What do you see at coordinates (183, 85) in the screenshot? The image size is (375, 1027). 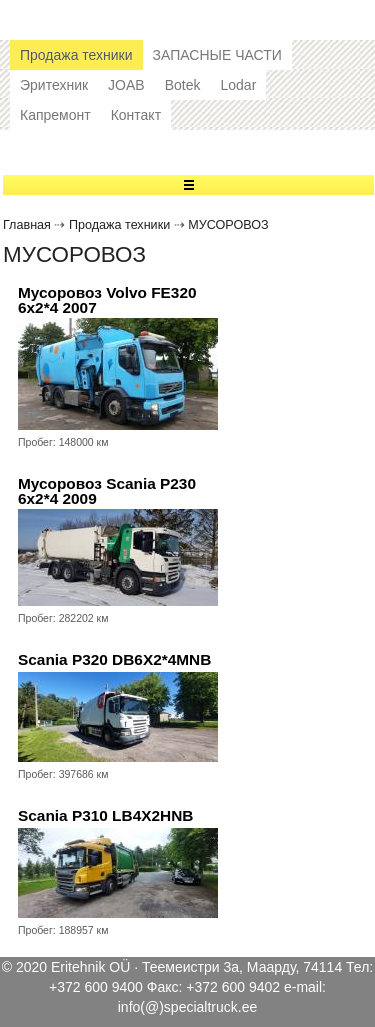 I see `Botek [button]` at bounding box center [183, 85].